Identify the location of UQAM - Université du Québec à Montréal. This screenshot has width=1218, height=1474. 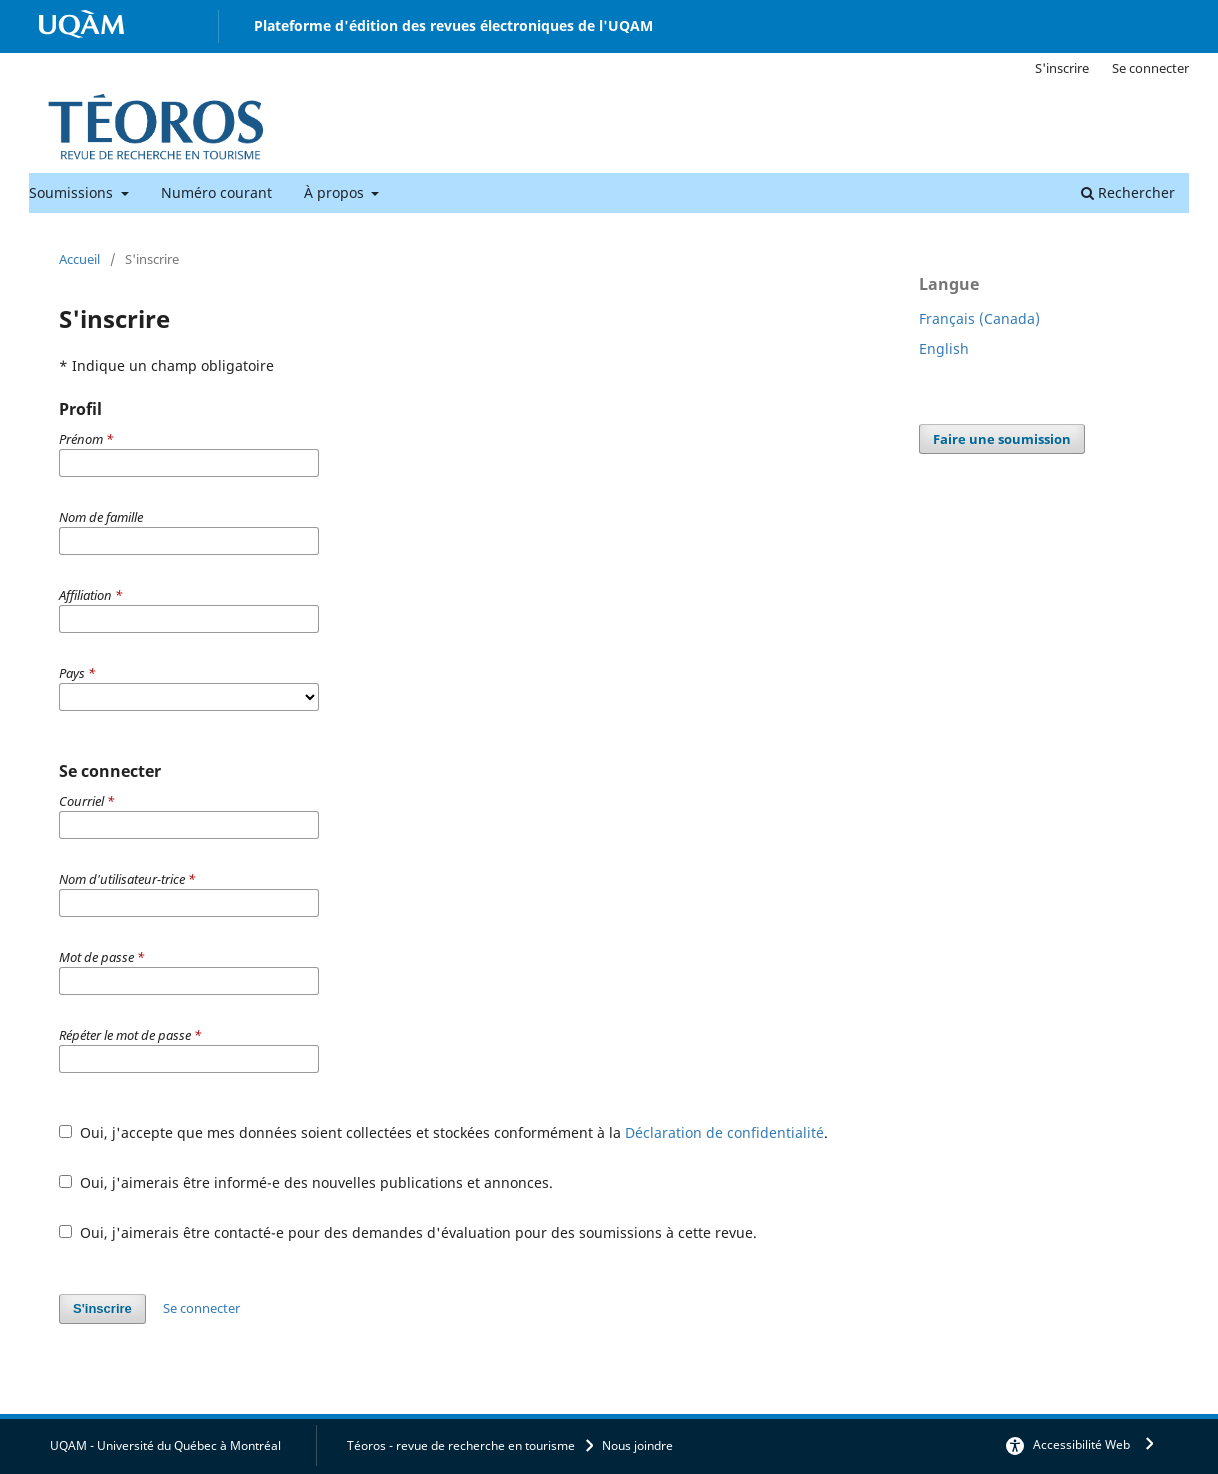
(165, 1445).